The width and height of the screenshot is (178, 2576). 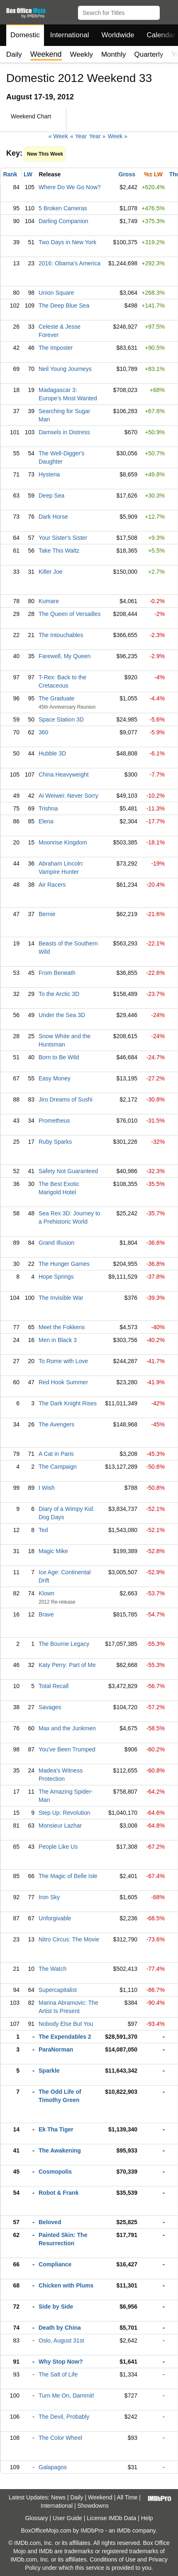 I want to click on The Imposter, so click(x=56, y=347).